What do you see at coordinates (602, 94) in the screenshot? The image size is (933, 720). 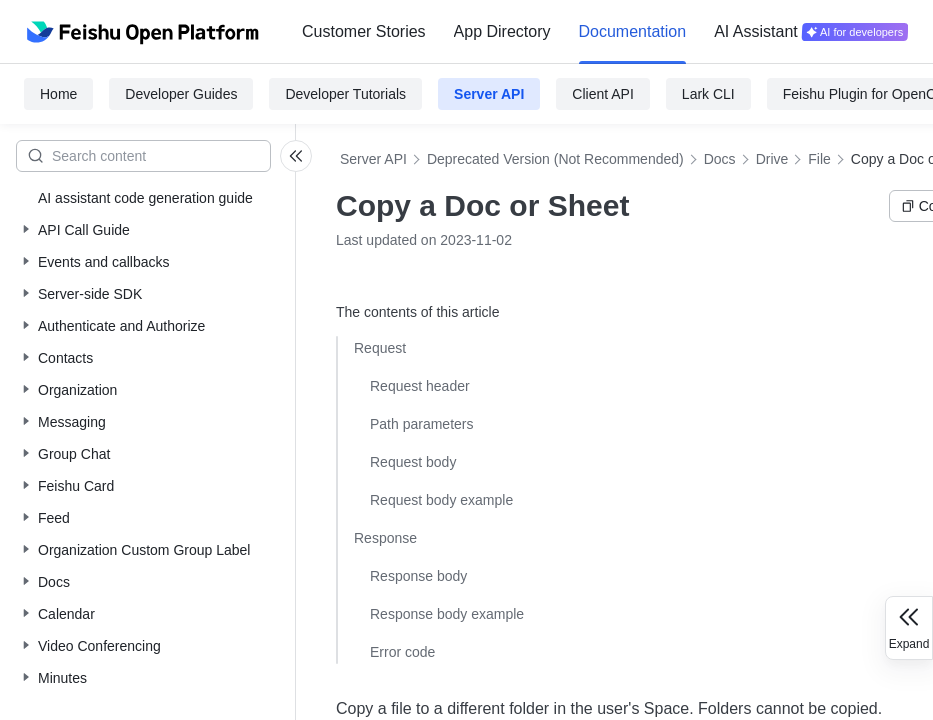 I see `Client API` at bounding box center [602, 94].